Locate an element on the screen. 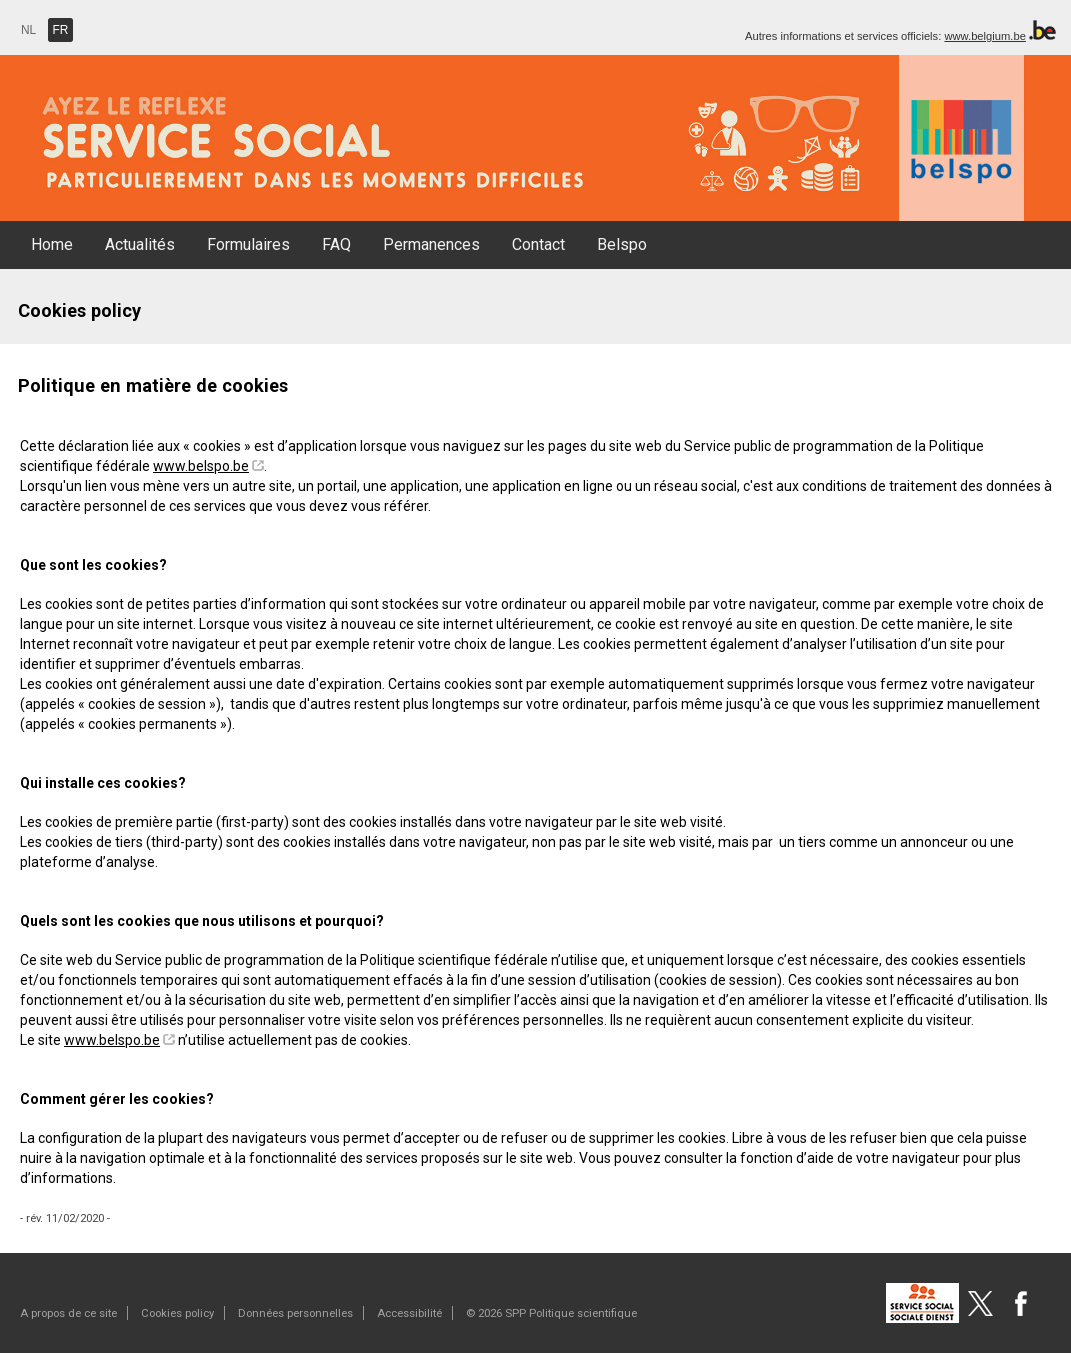 This screenshot has height=1353, width=1071. Accessibilité is located at coordinates (409, 1313).